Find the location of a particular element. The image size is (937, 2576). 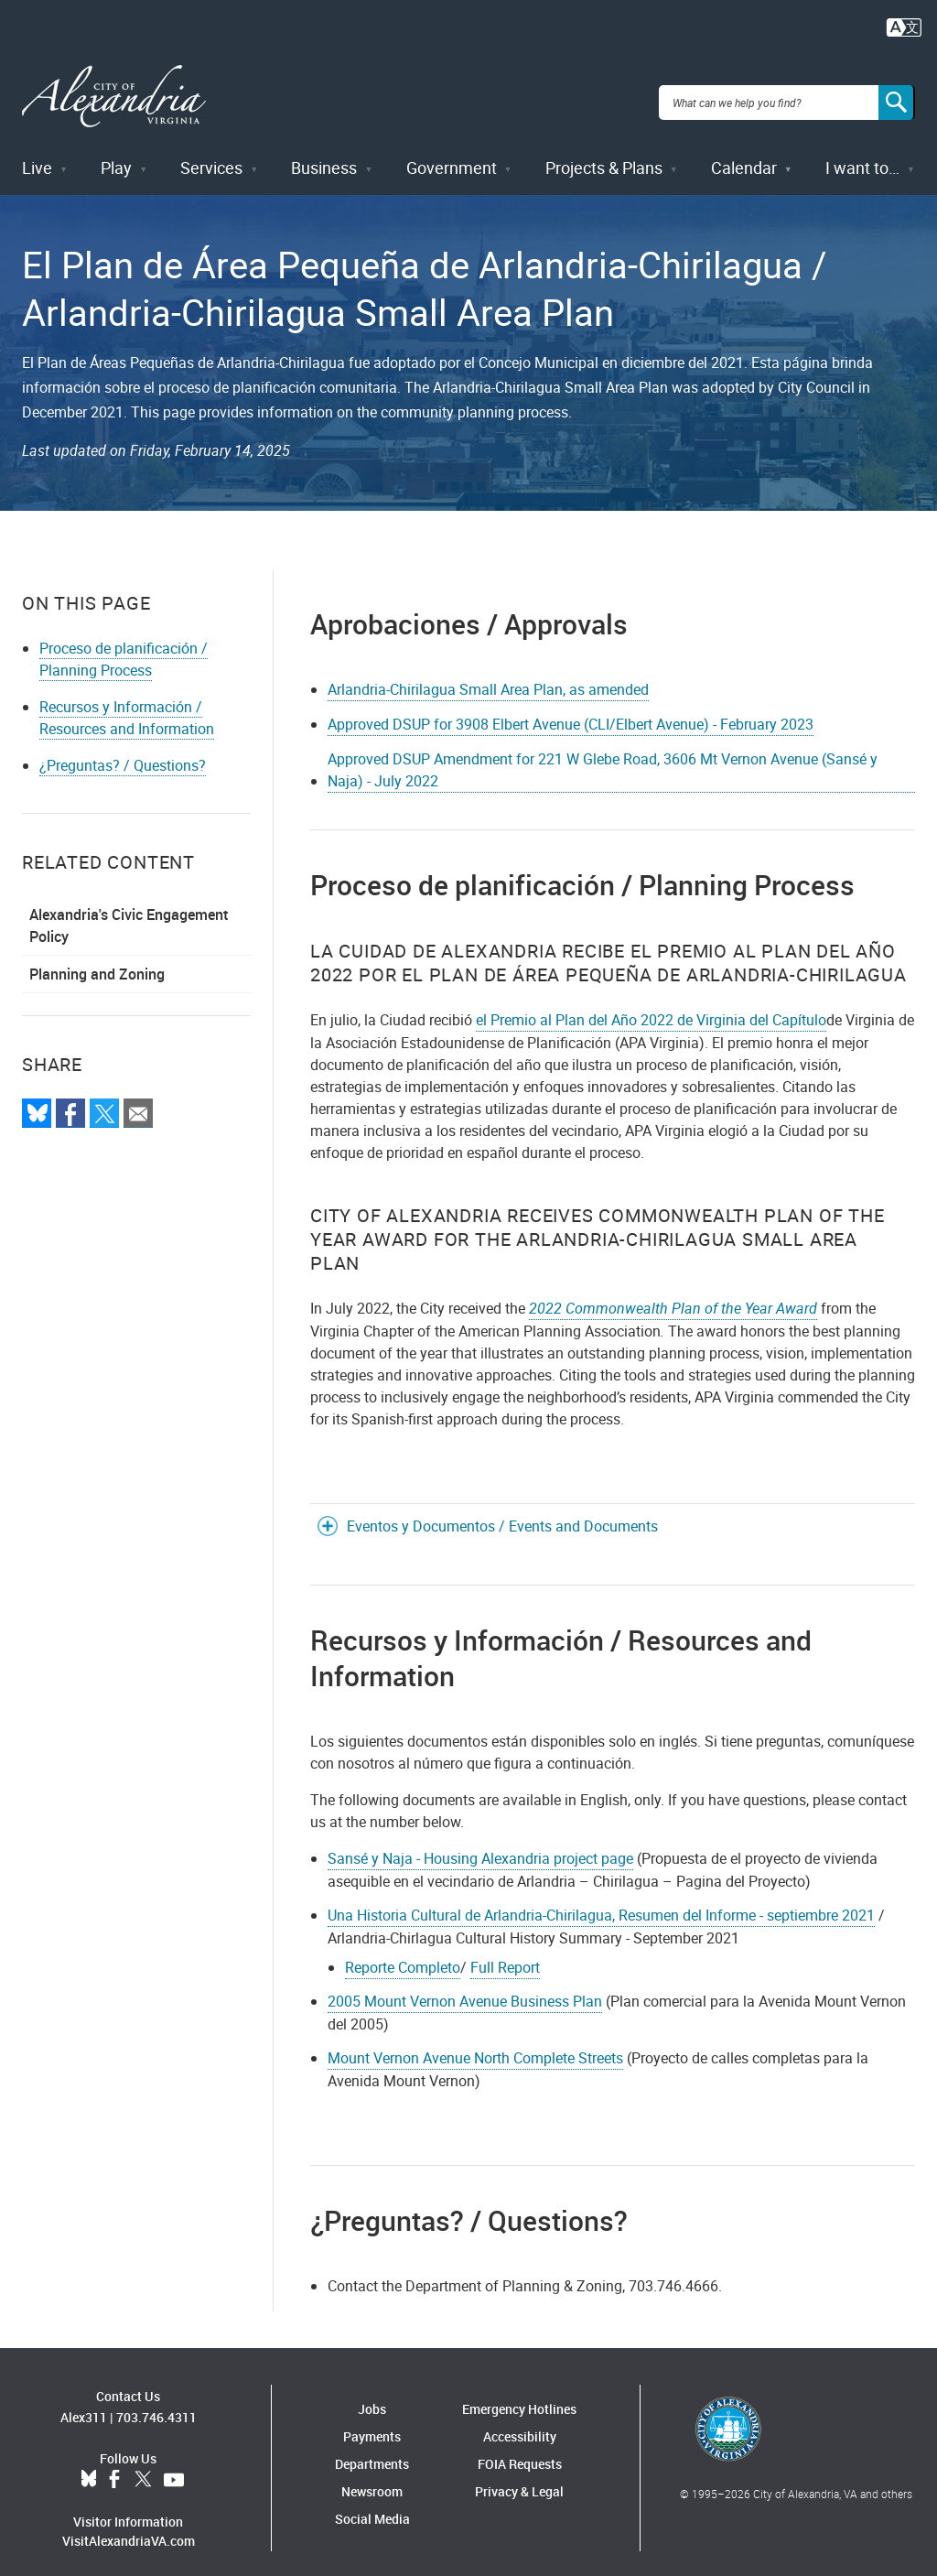

Approved DSUP for 3908 Elbert Avenue (CLI/Elbert Avenue) - February 2023 is located at coordinates (570, 710).